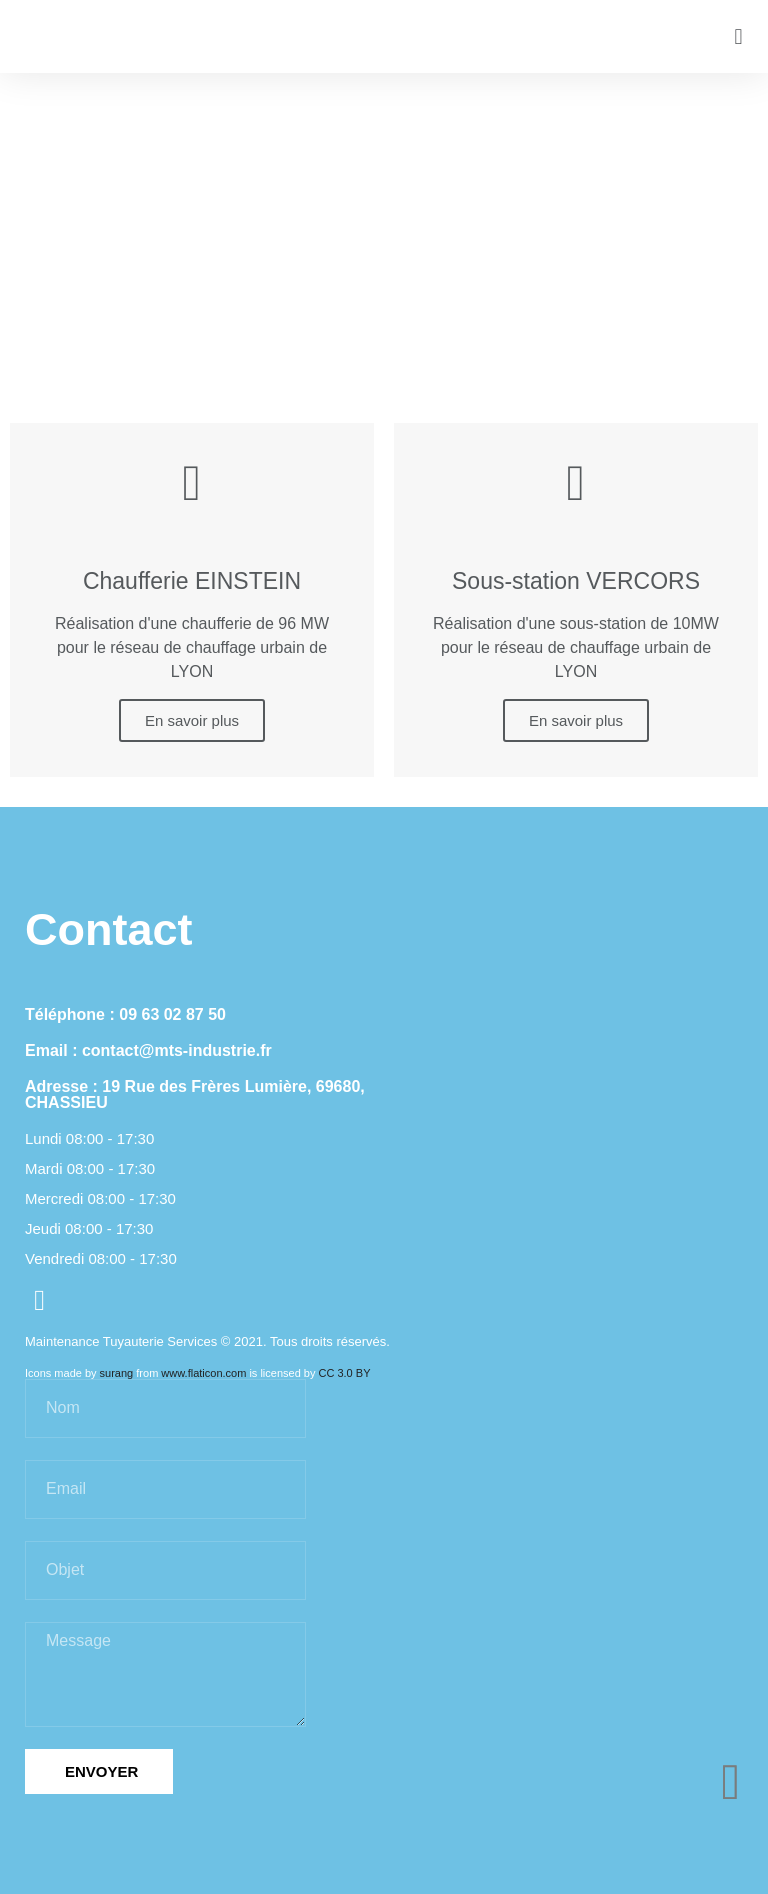 This screenshot has width=768, height=1894. Describe the element at coordinates (117, 1373) in the screenshot. I see `surang` at that location.